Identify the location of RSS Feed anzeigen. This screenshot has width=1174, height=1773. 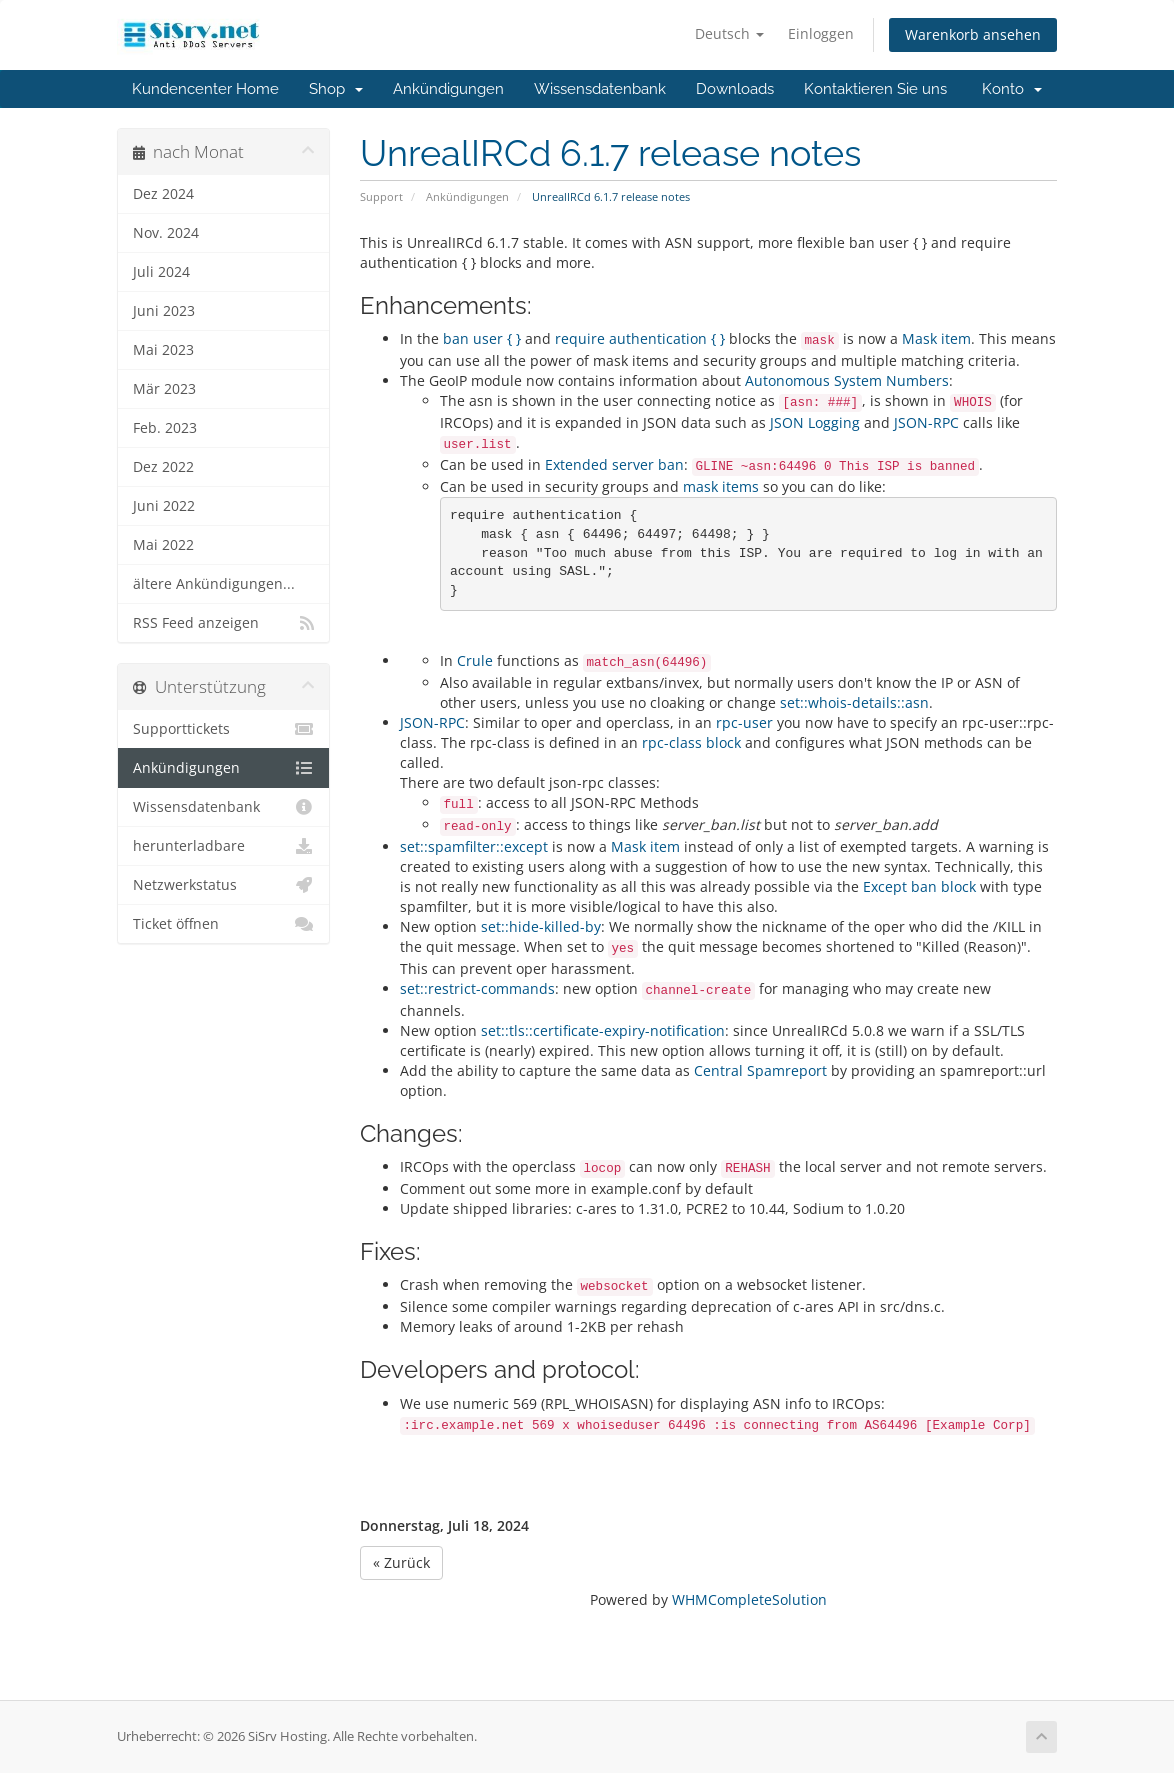
(223, 623).